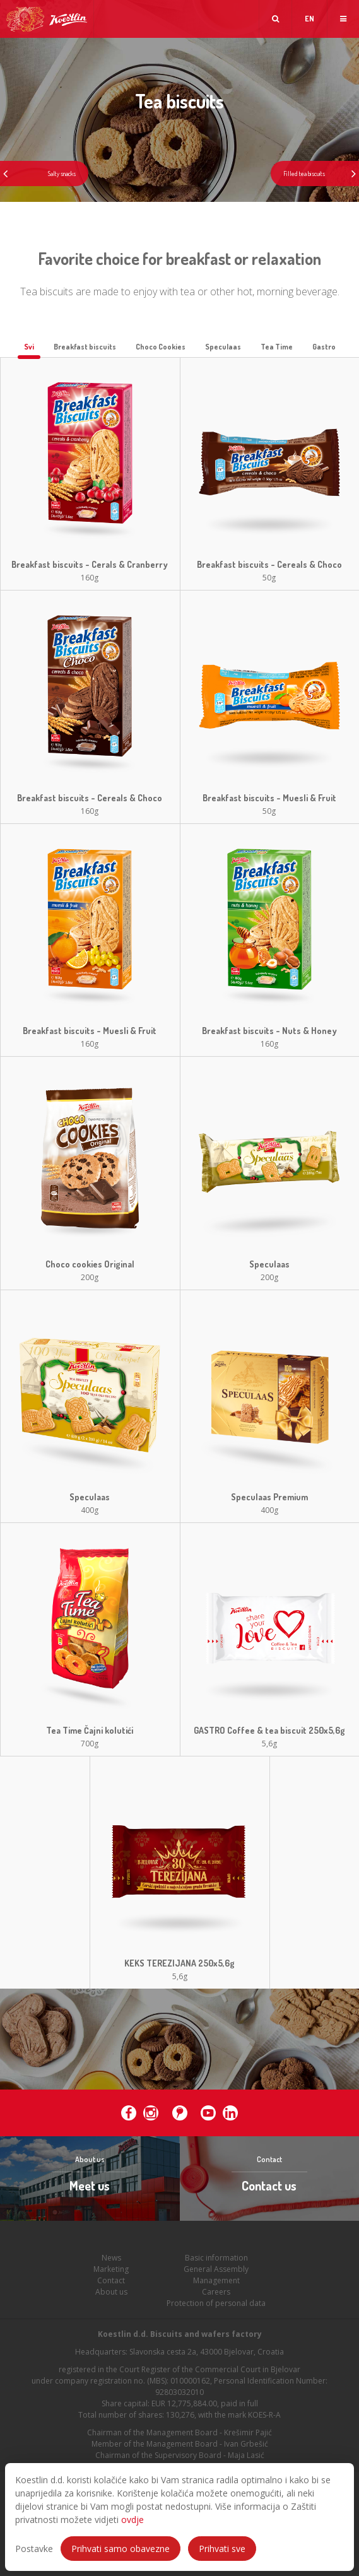  I want to click on Prihvati sve, so click(222, 2549).